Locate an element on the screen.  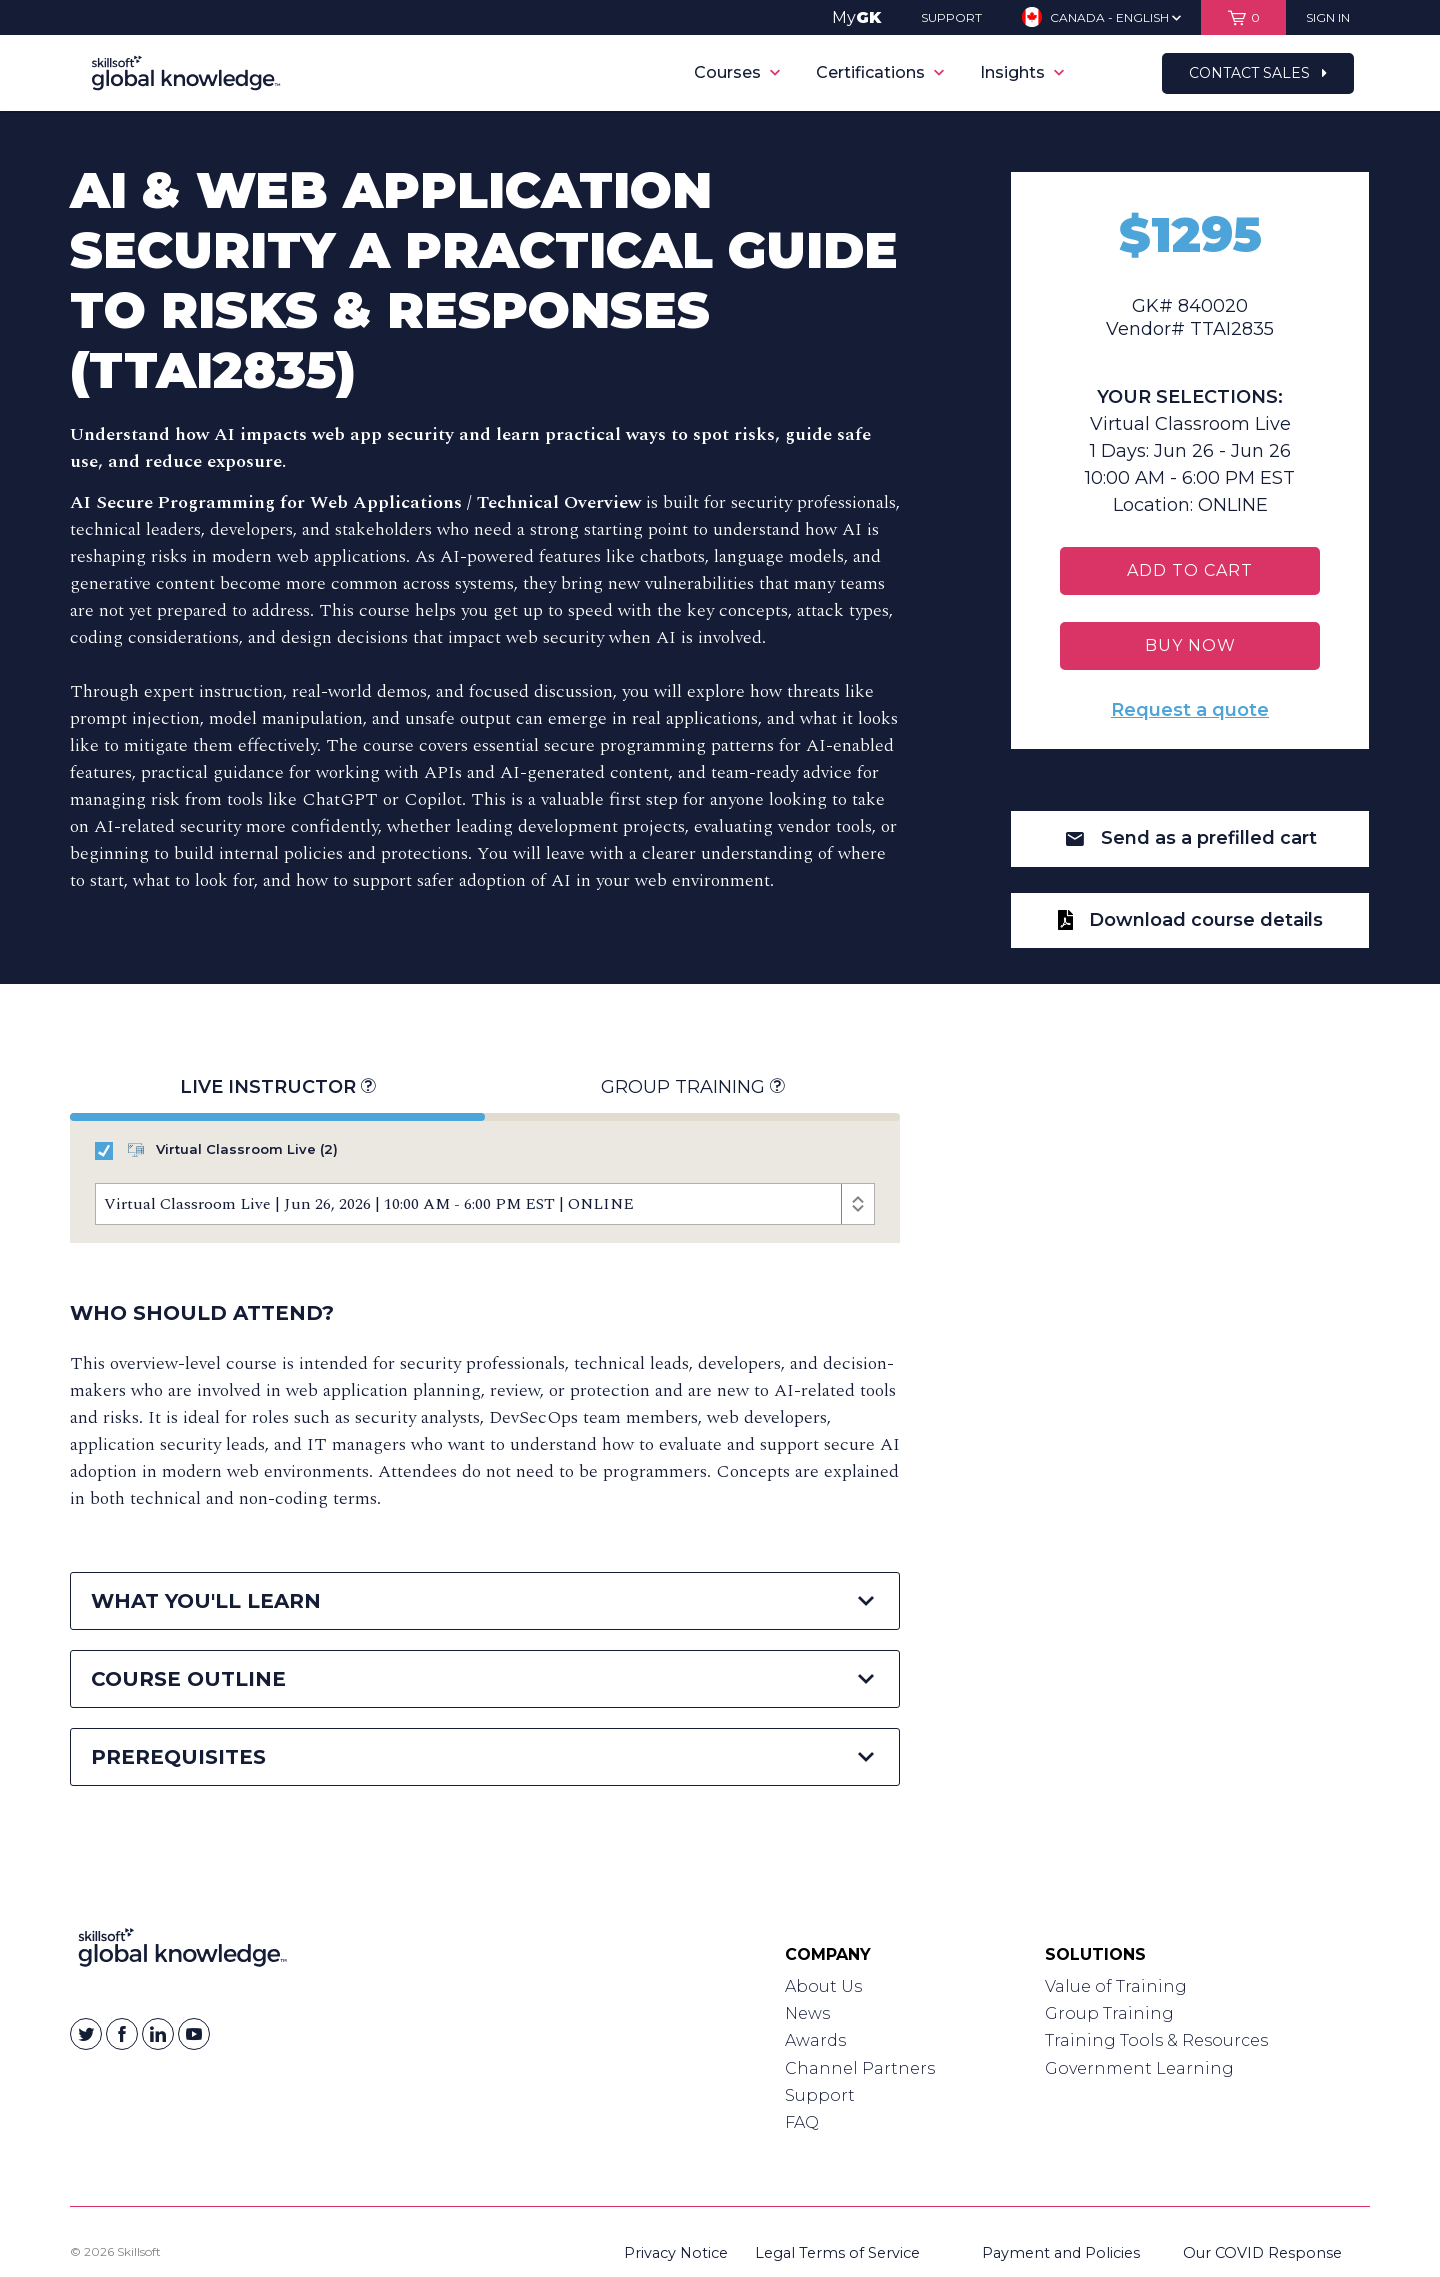
Support is located at coordinates (820, 2095).